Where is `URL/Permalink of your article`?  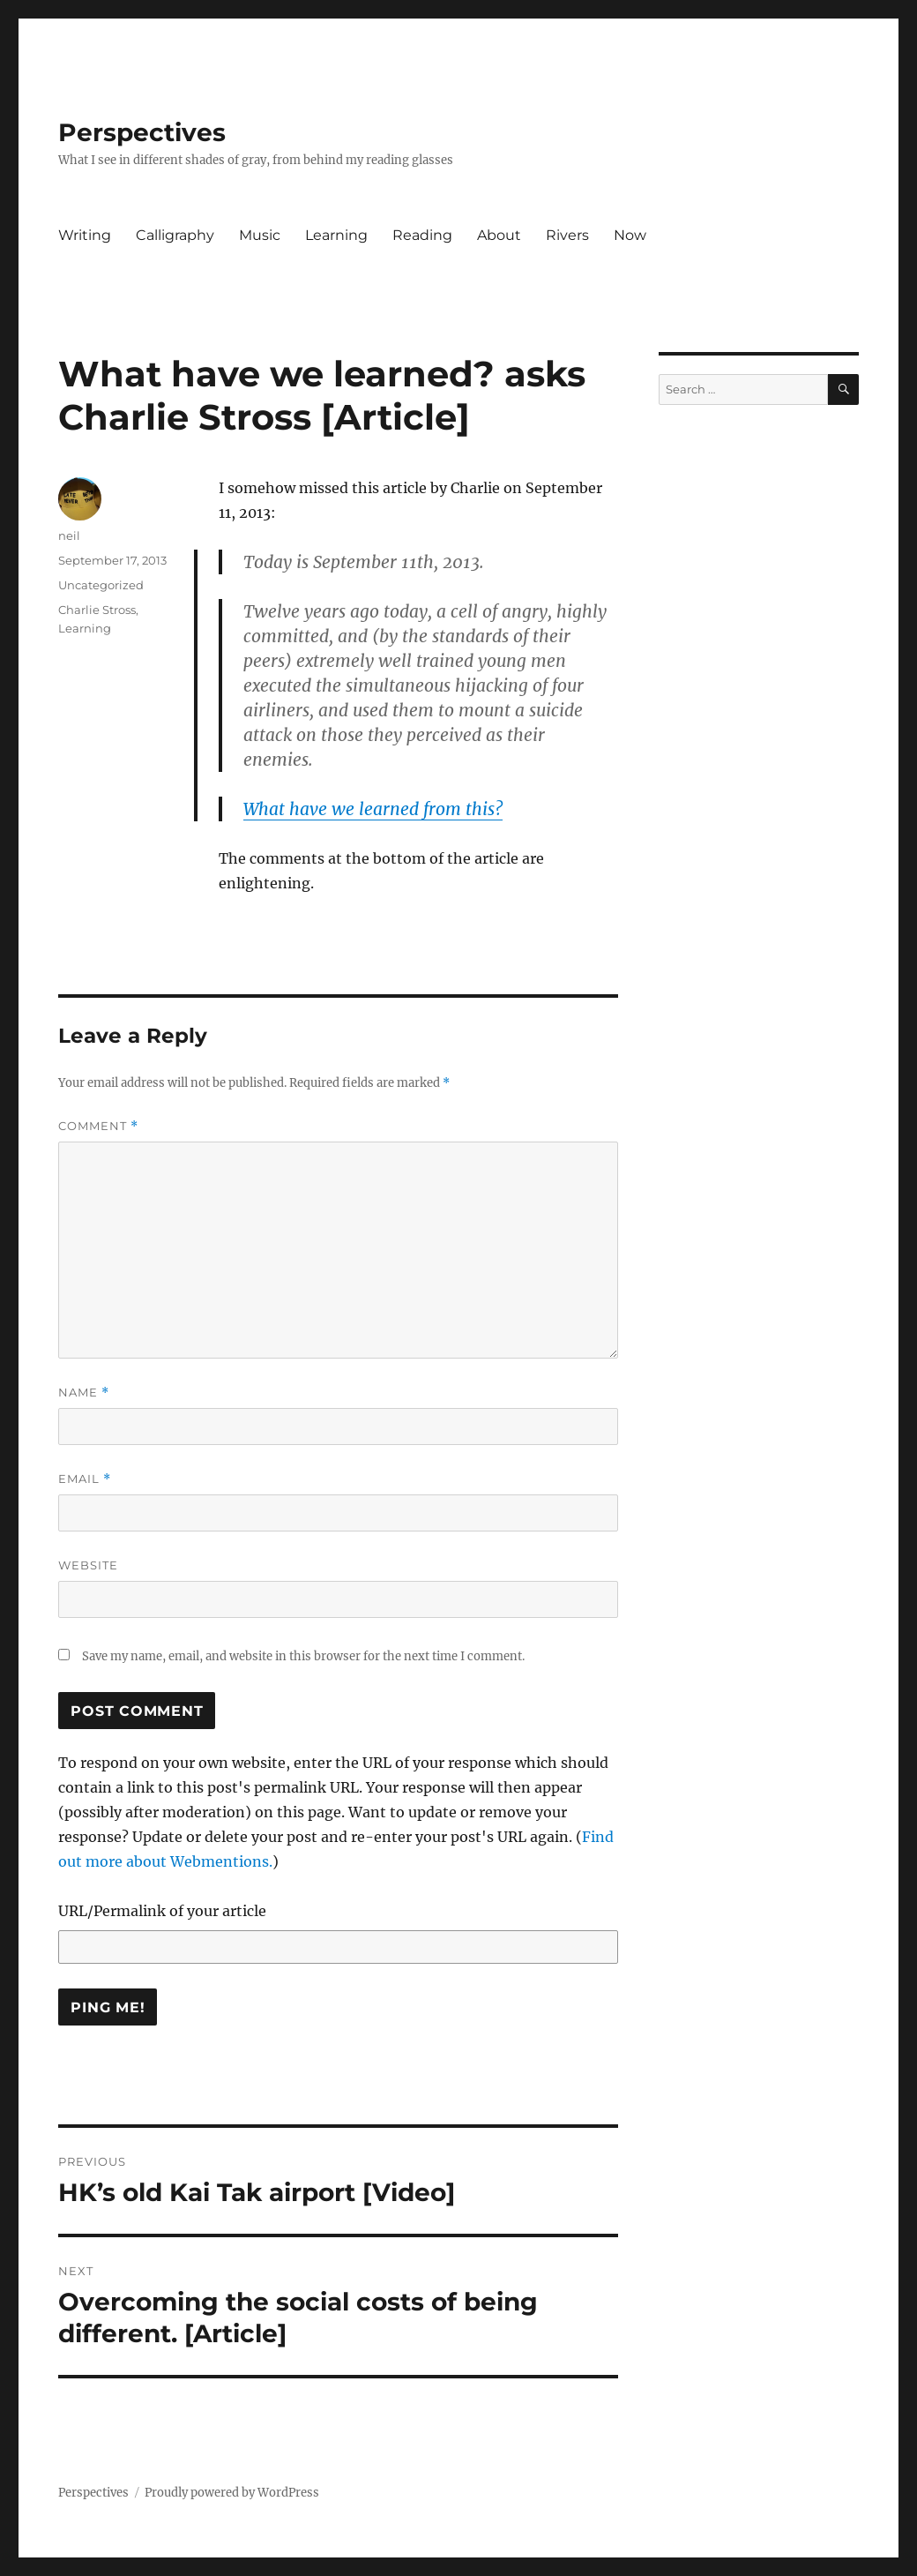 URL/Permalink of your article is located at coordinates (162, 1911).